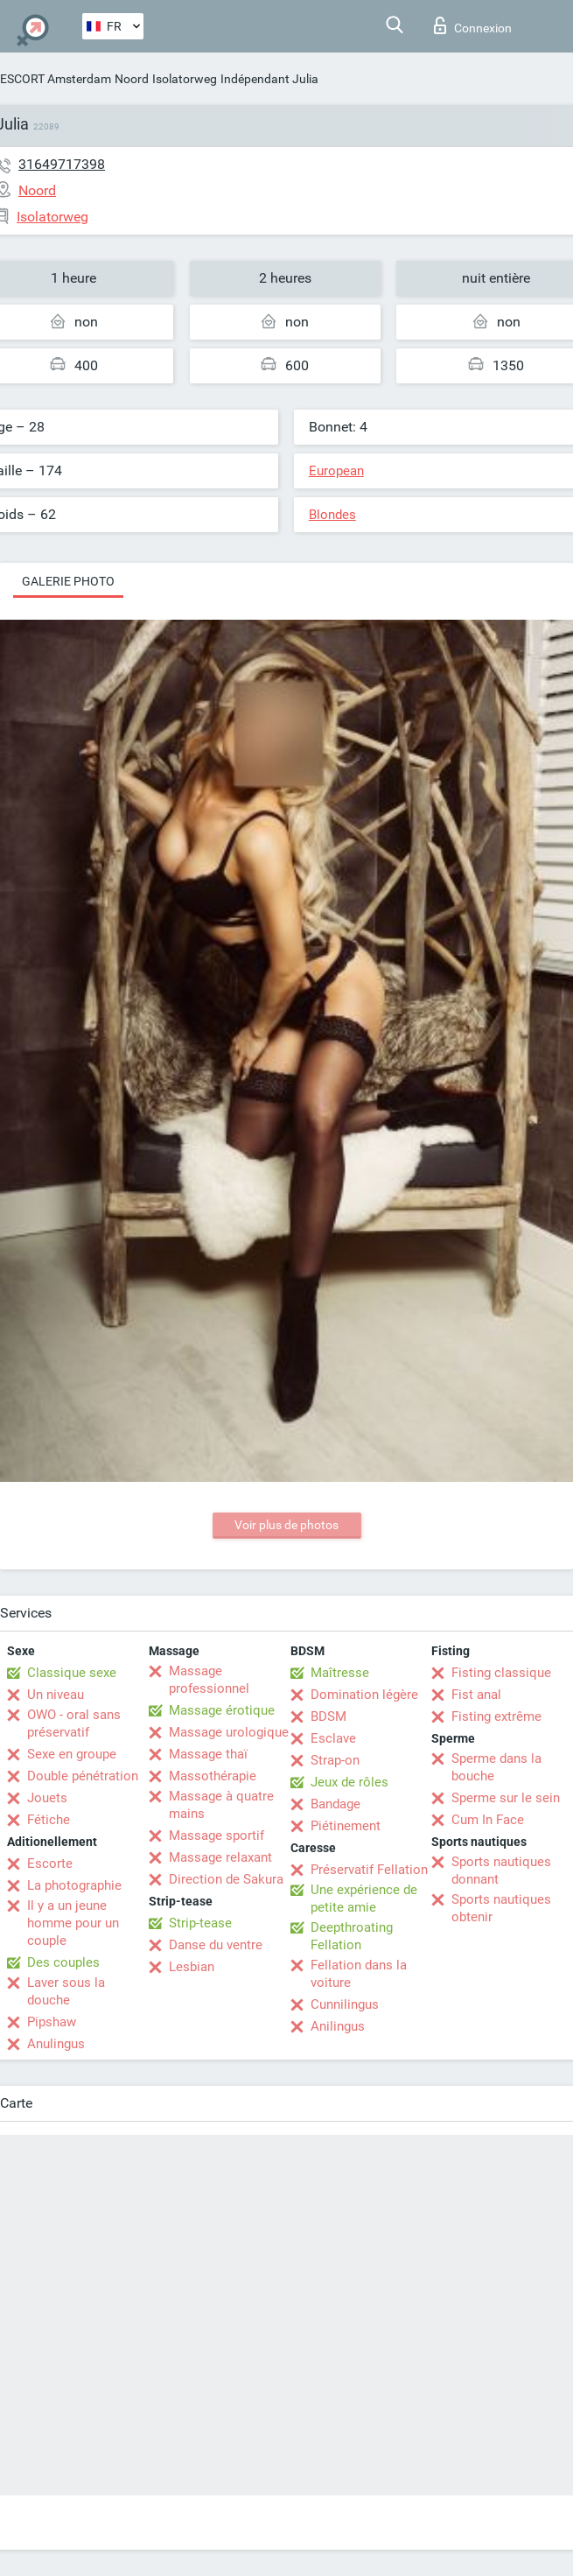  What do you see at coordinates (191, 1967) in the screenshot?
I see `Lesbian` at bounding box center [191, 1967].